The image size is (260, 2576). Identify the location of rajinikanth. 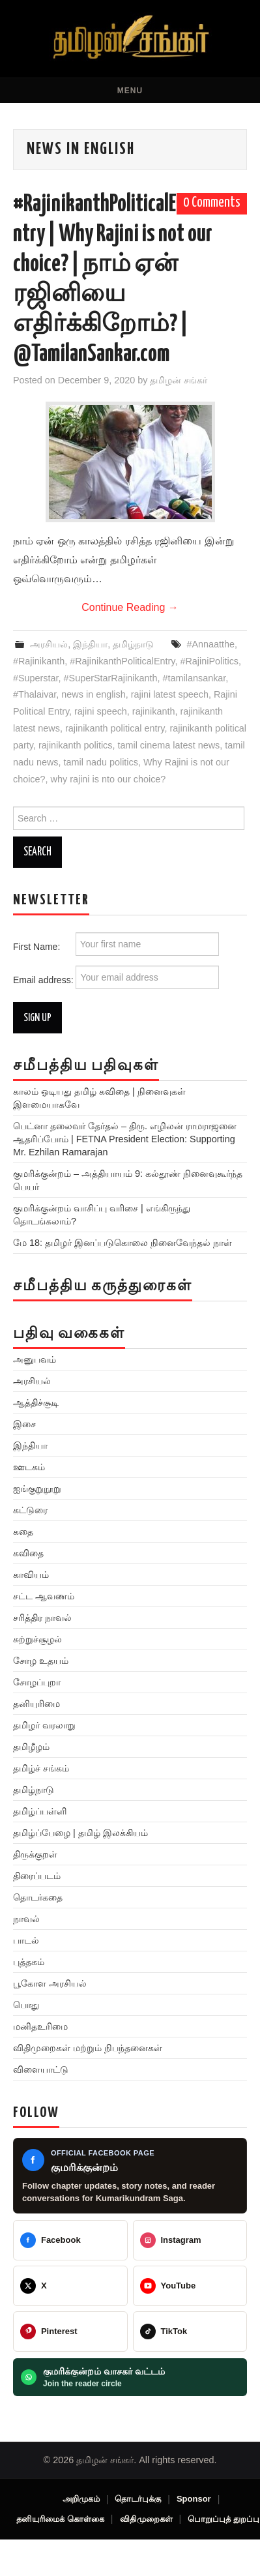
(153, 711).